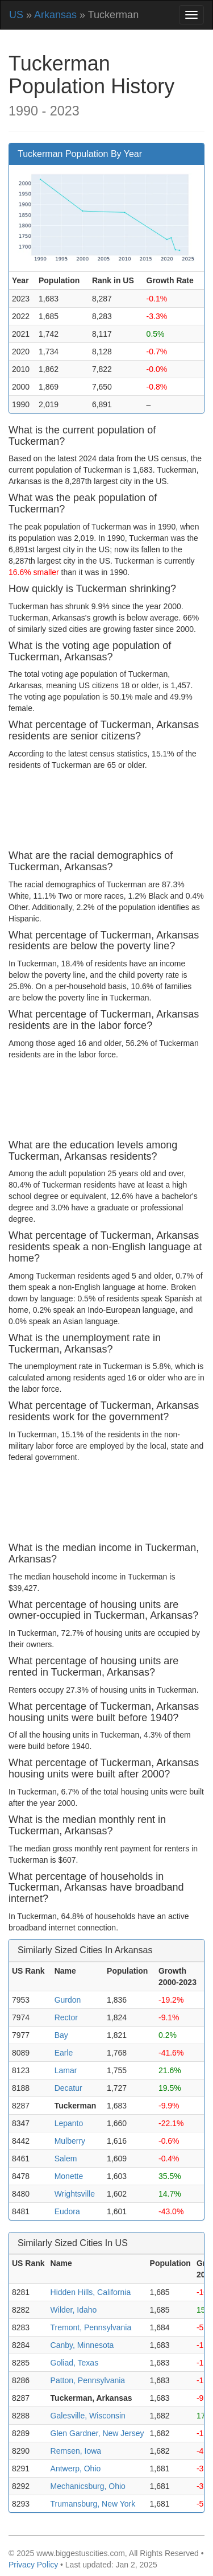 Image resolution: width=213 pixels, height=2576 pixels. Describe the element at coordinates (75, 2362) in the screenshot. I see `Goliad, Texas` at that location.